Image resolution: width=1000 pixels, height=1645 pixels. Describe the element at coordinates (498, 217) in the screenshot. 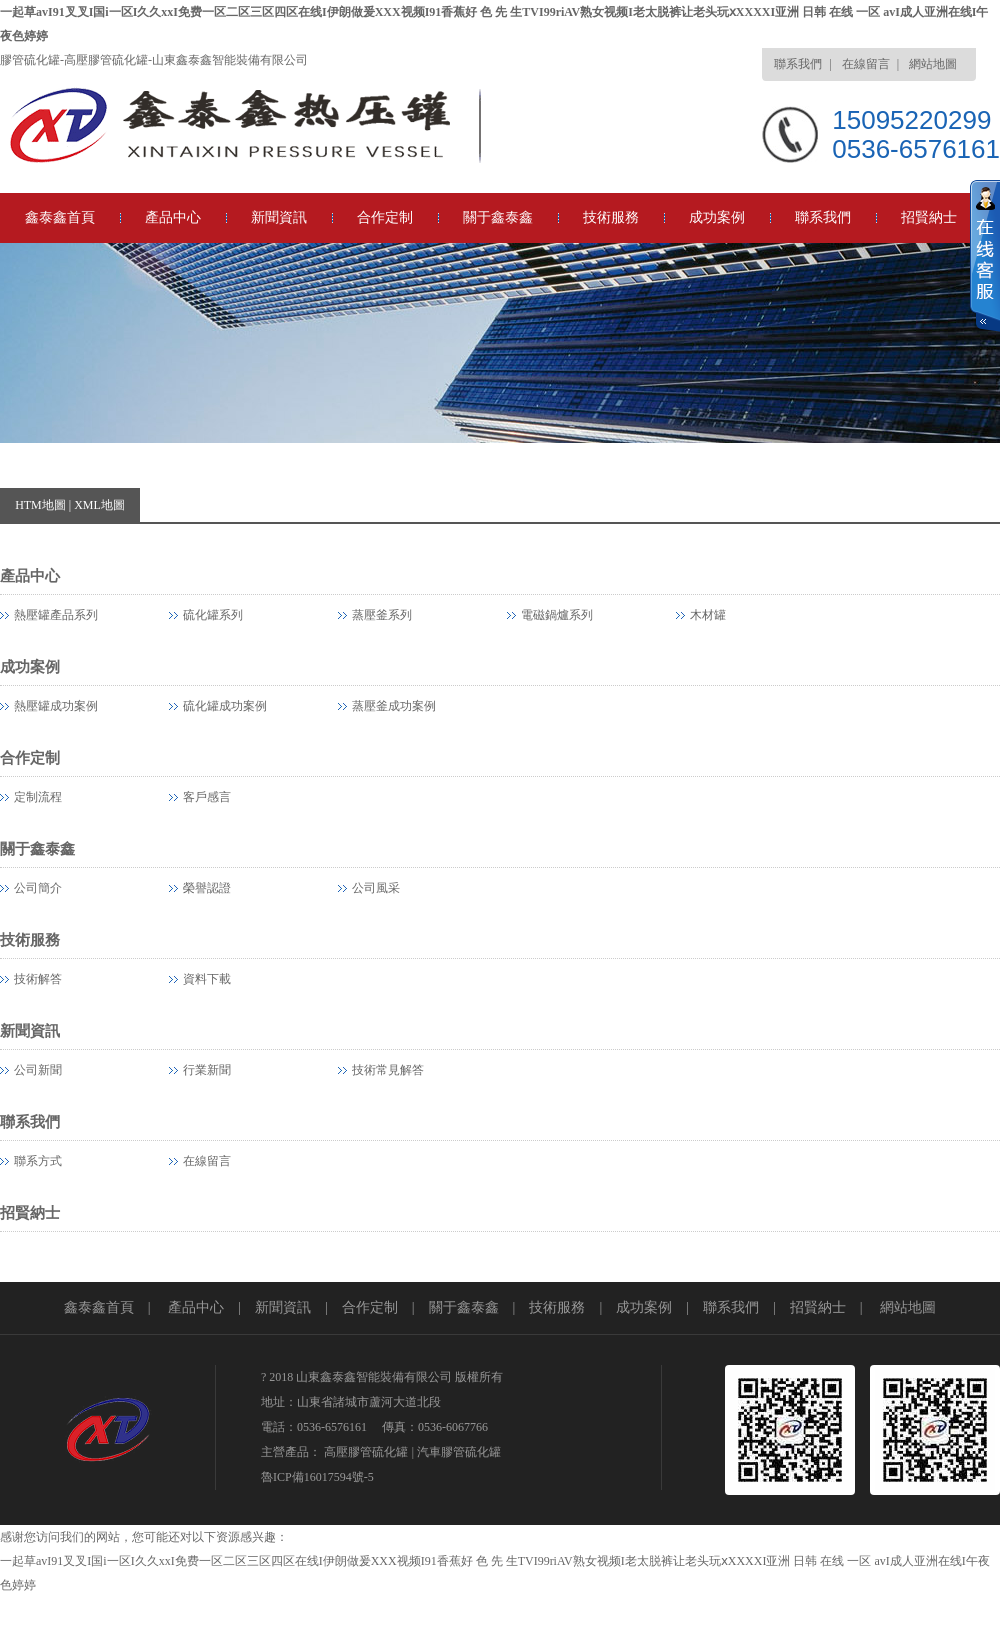

I see `關于鑫泰鑫` at that location.